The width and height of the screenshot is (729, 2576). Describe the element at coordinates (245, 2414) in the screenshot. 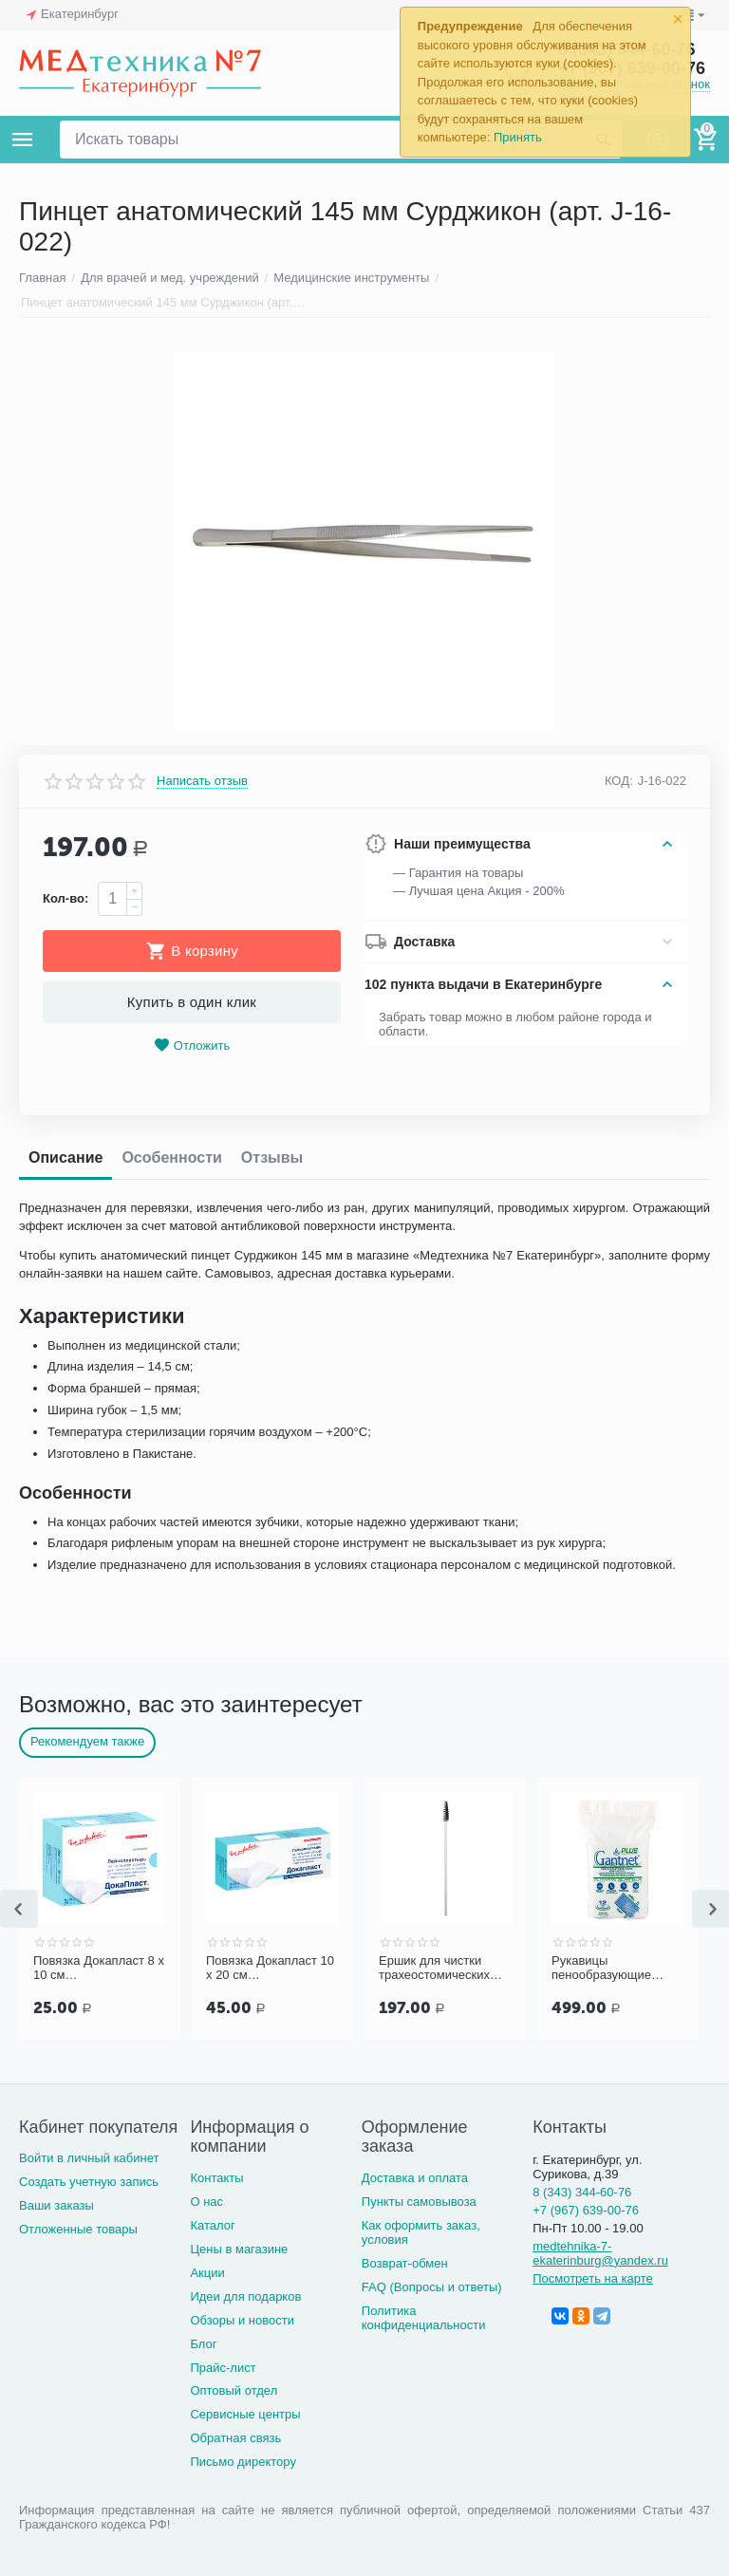

I see `Сервисные центры` at that location.